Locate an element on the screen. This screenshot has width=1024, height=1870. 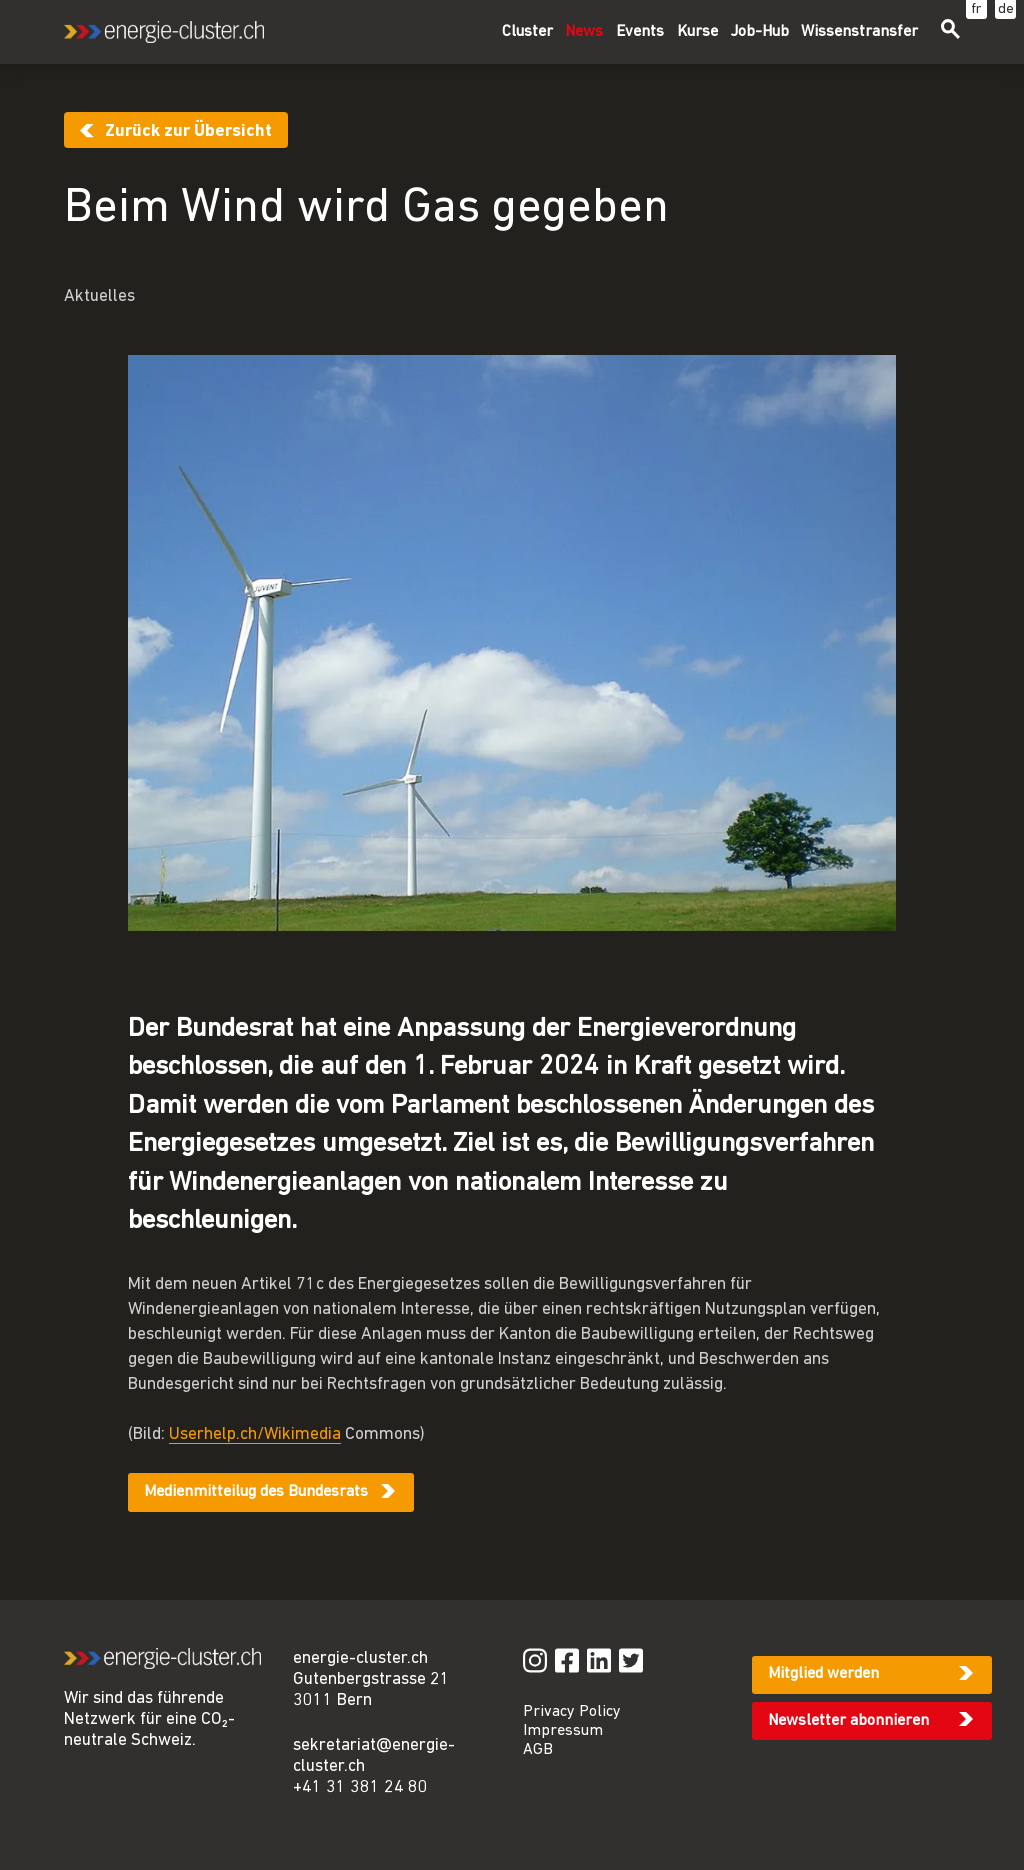
Privacy Policy is located at coordinates (572, 1712).